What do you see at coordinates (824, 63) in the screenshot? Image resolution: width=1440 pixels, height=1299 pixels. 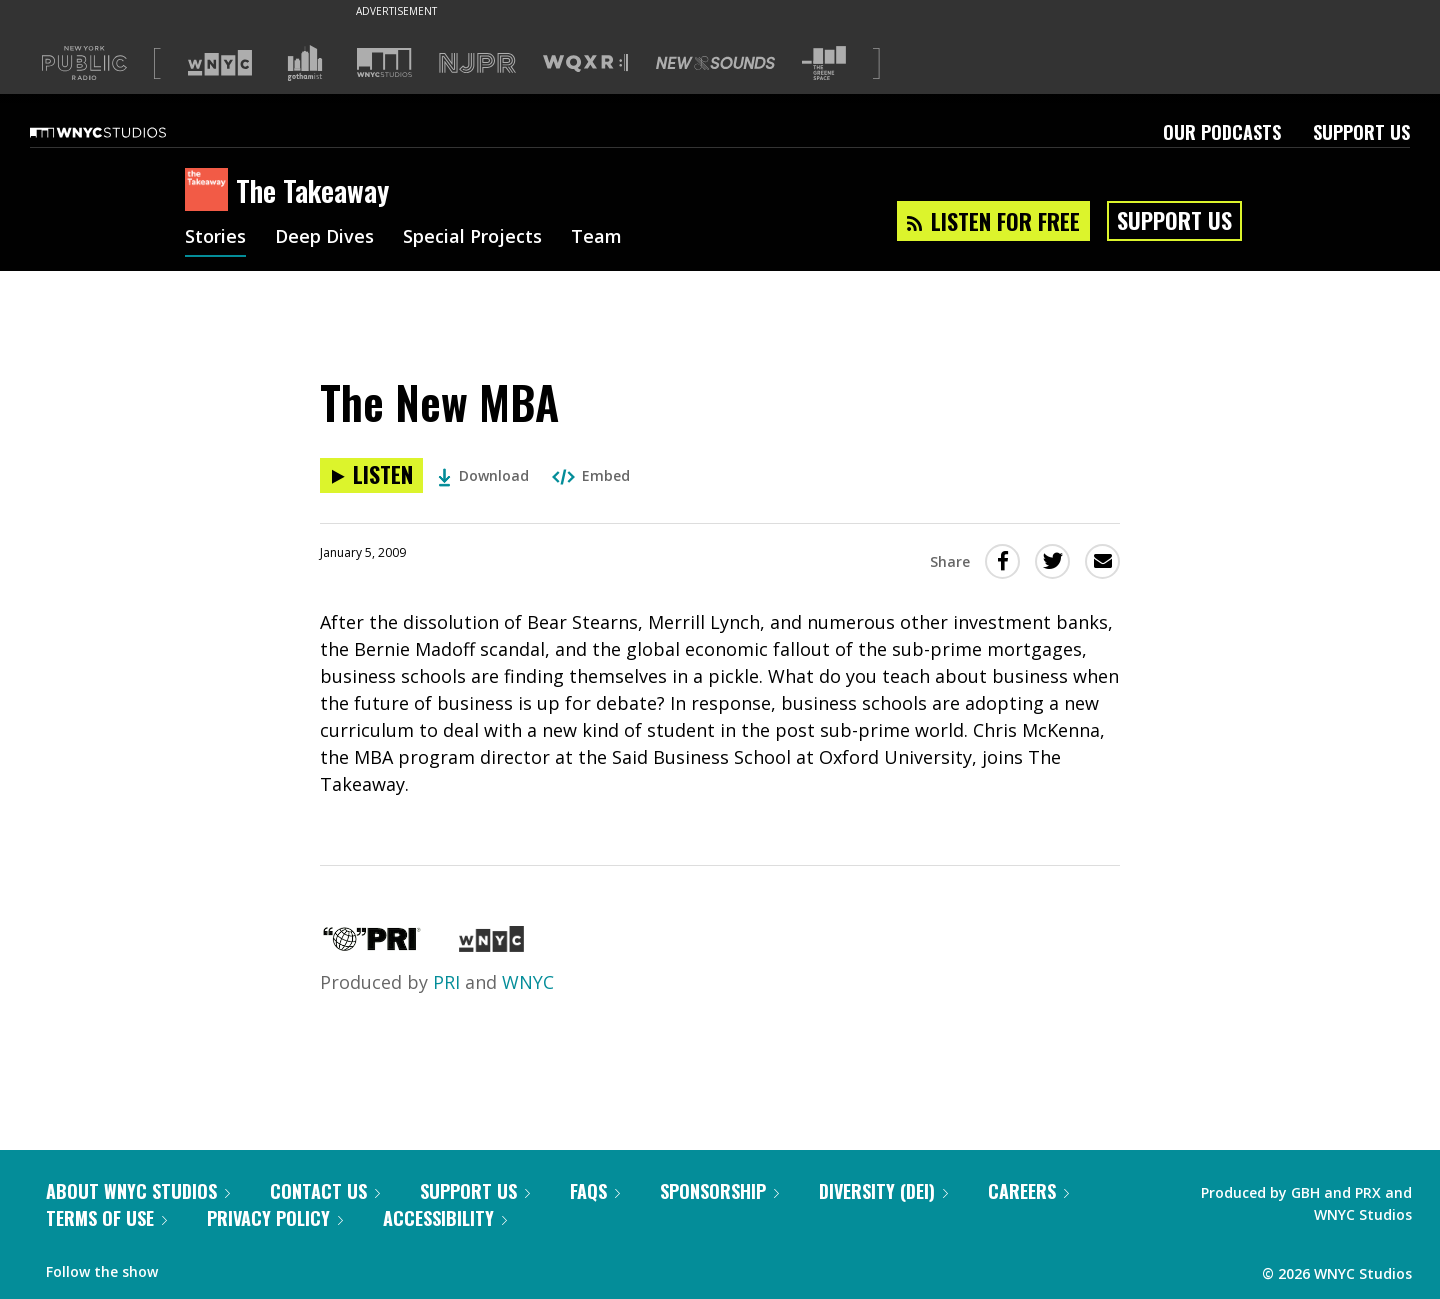 I see `[Visit The Greene Space (Opens in new window)]` at bounding box center [824, 63].